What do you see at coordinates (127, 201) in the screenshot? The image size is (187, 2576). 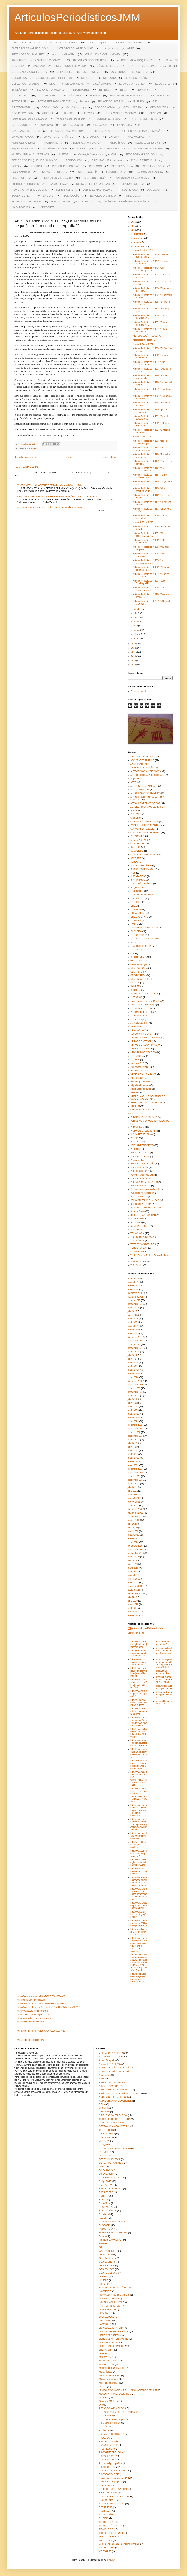 I see `Verdad-Bondad-Belleza-Equidad-Libertad` at bounding box center [127, 201].